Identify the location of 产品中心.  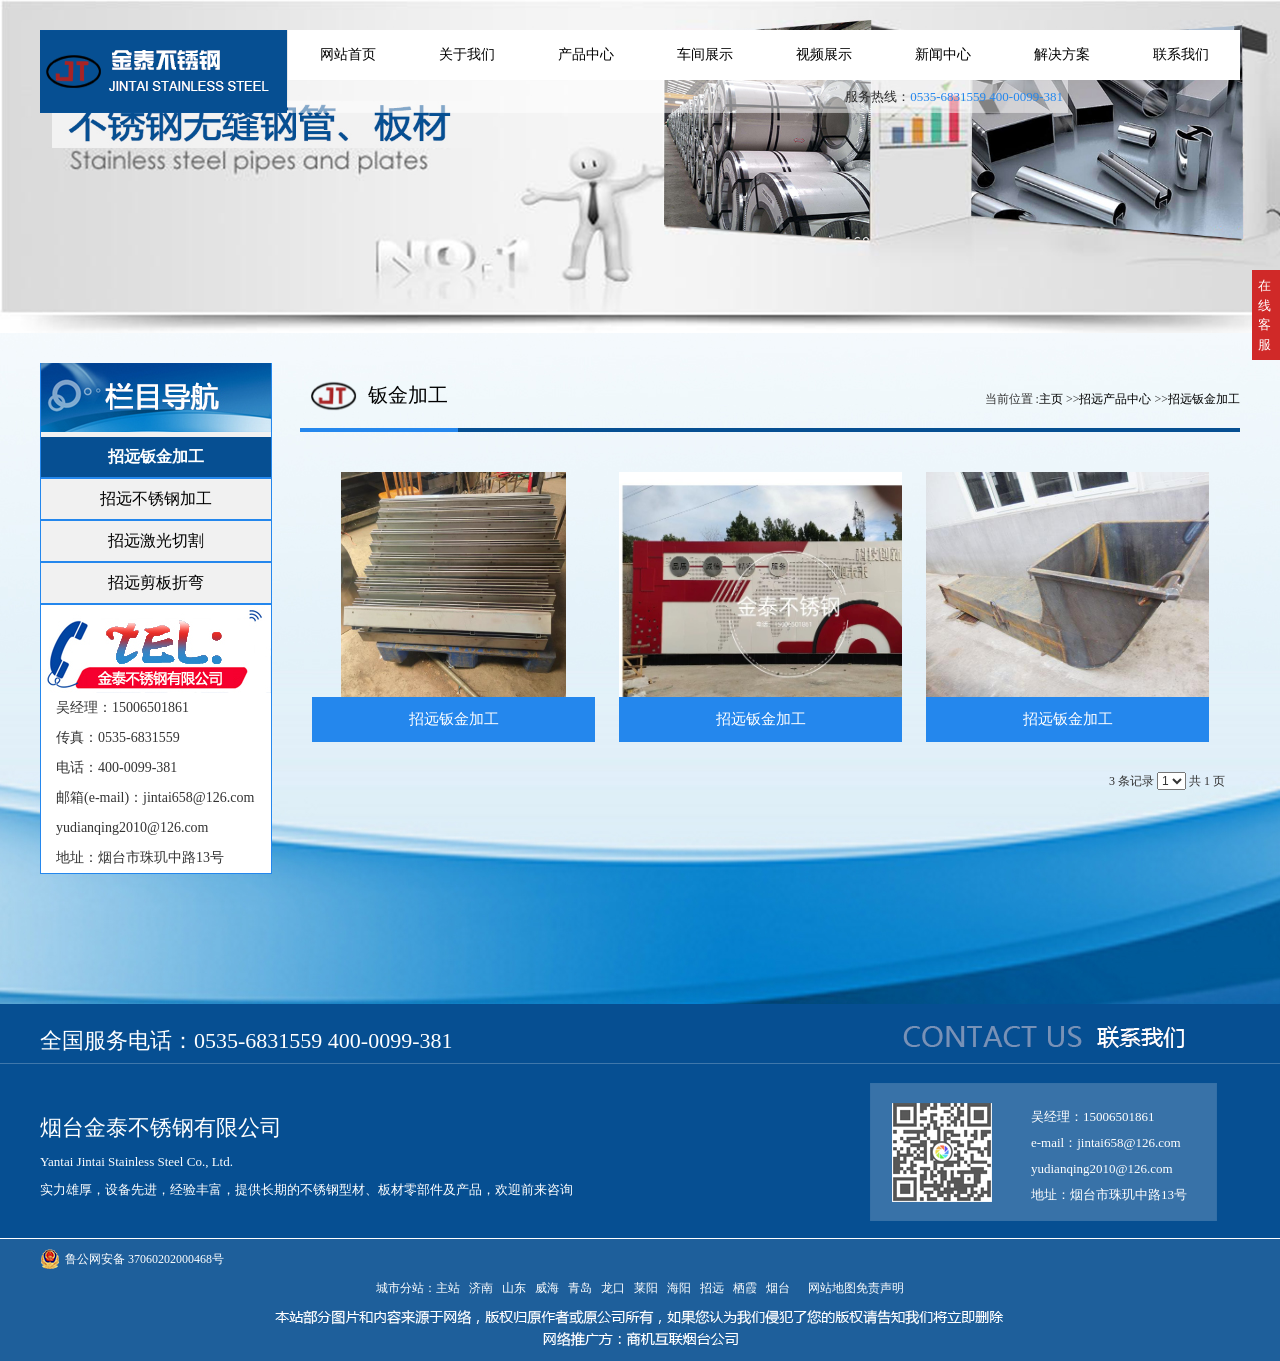
(586, 54).